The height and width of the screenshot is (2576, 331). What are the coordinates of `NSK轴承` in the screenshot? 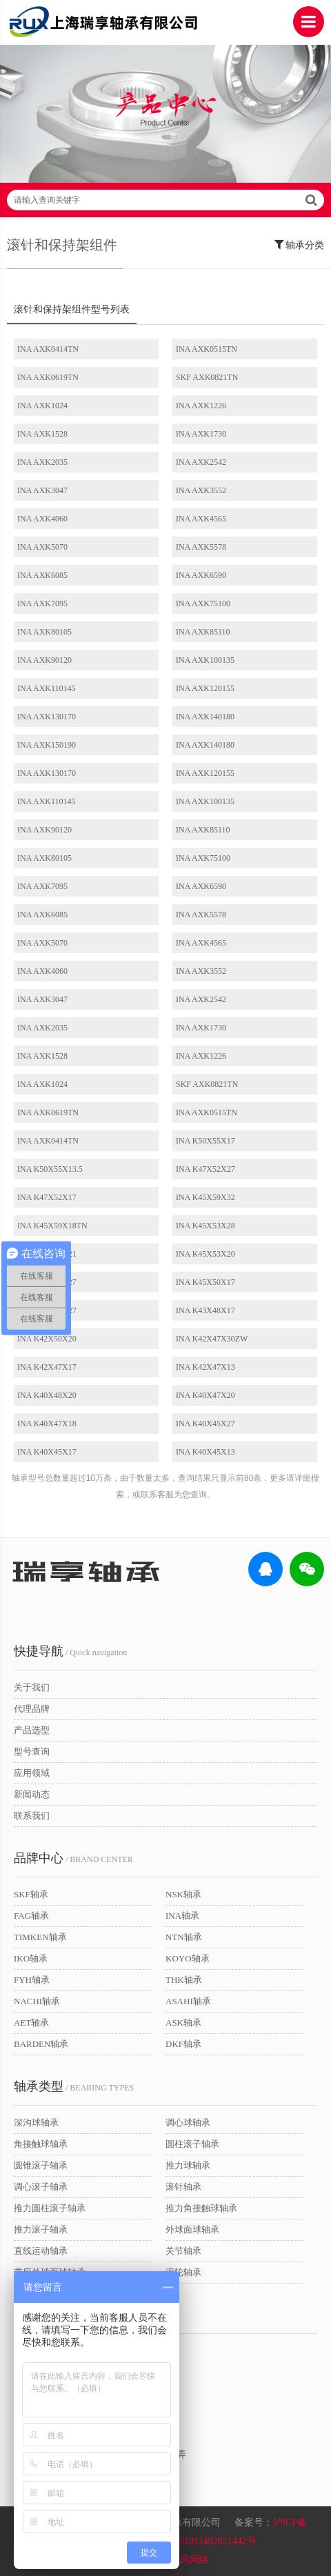 It's located at (183, 1894).